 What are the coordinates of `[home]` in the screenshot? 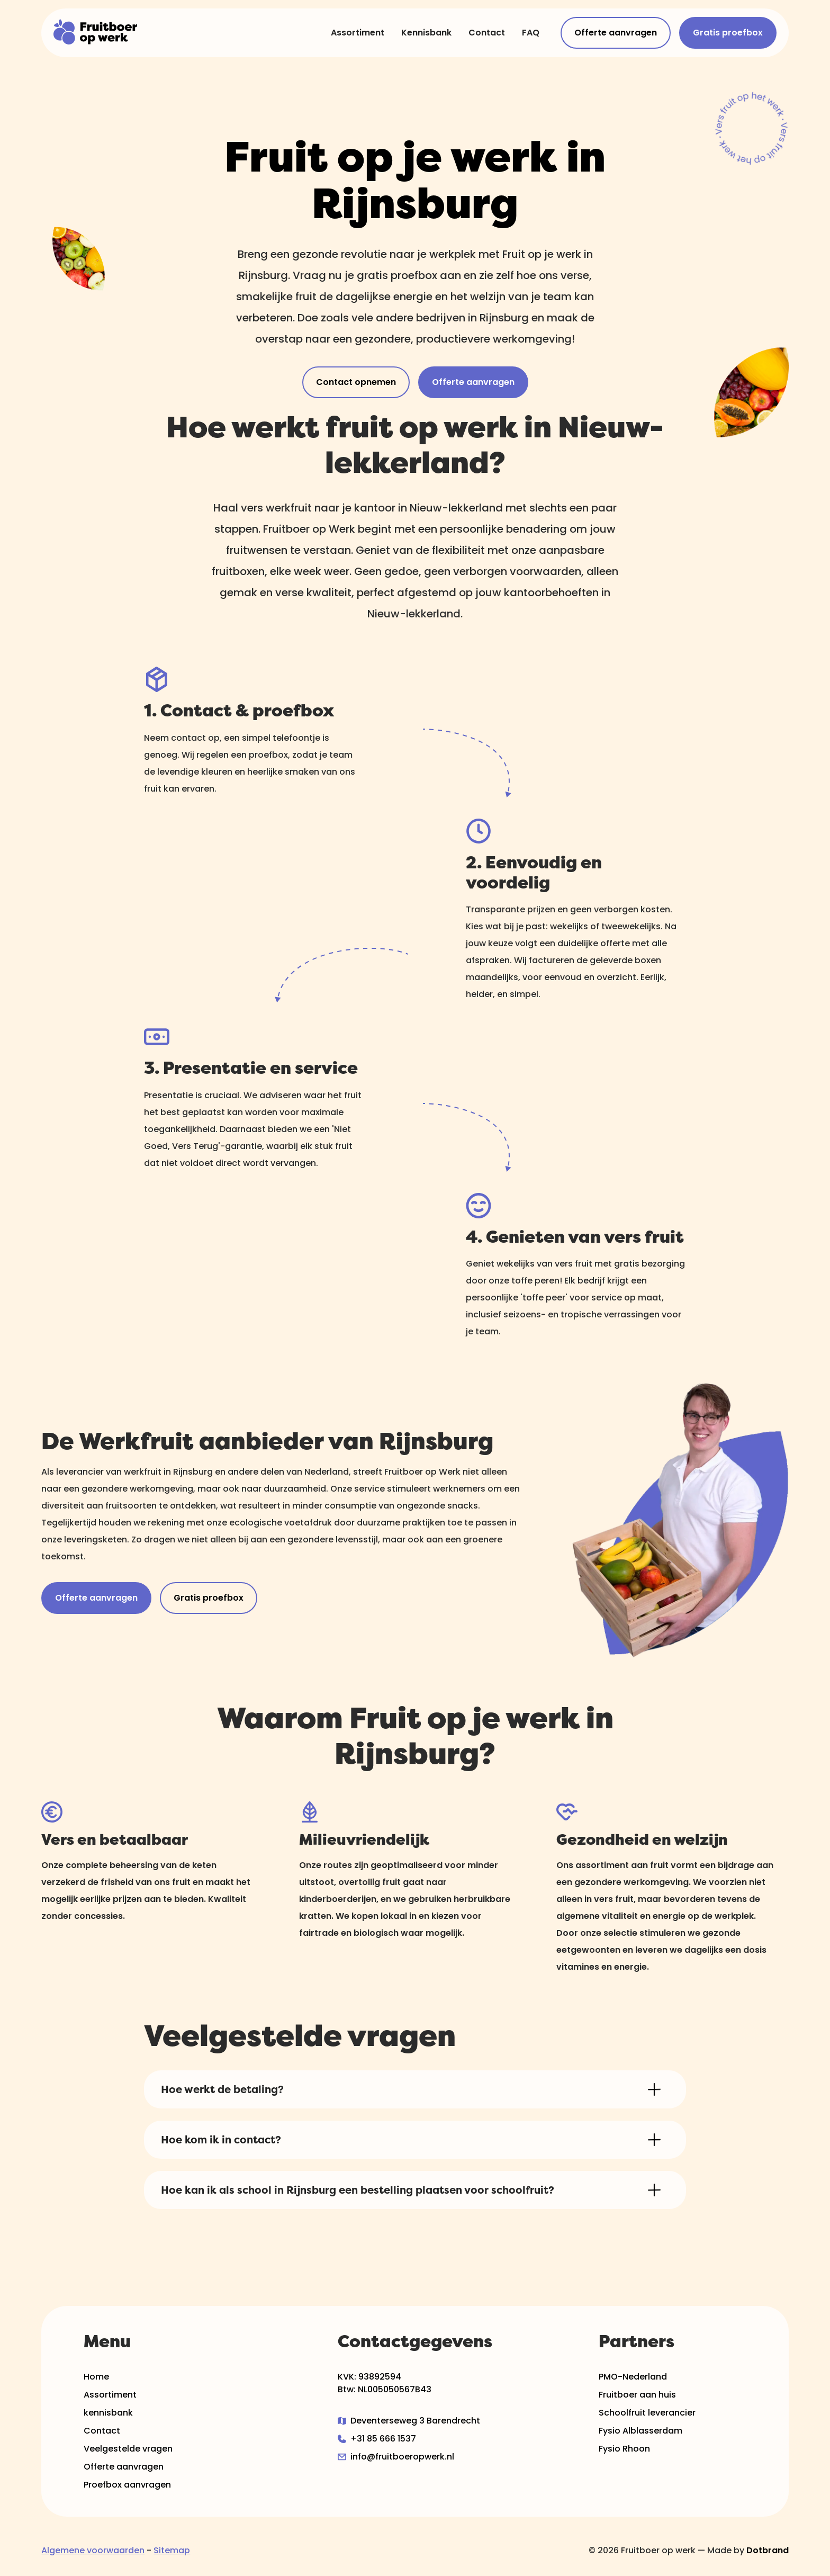 It's located at (95, 33).